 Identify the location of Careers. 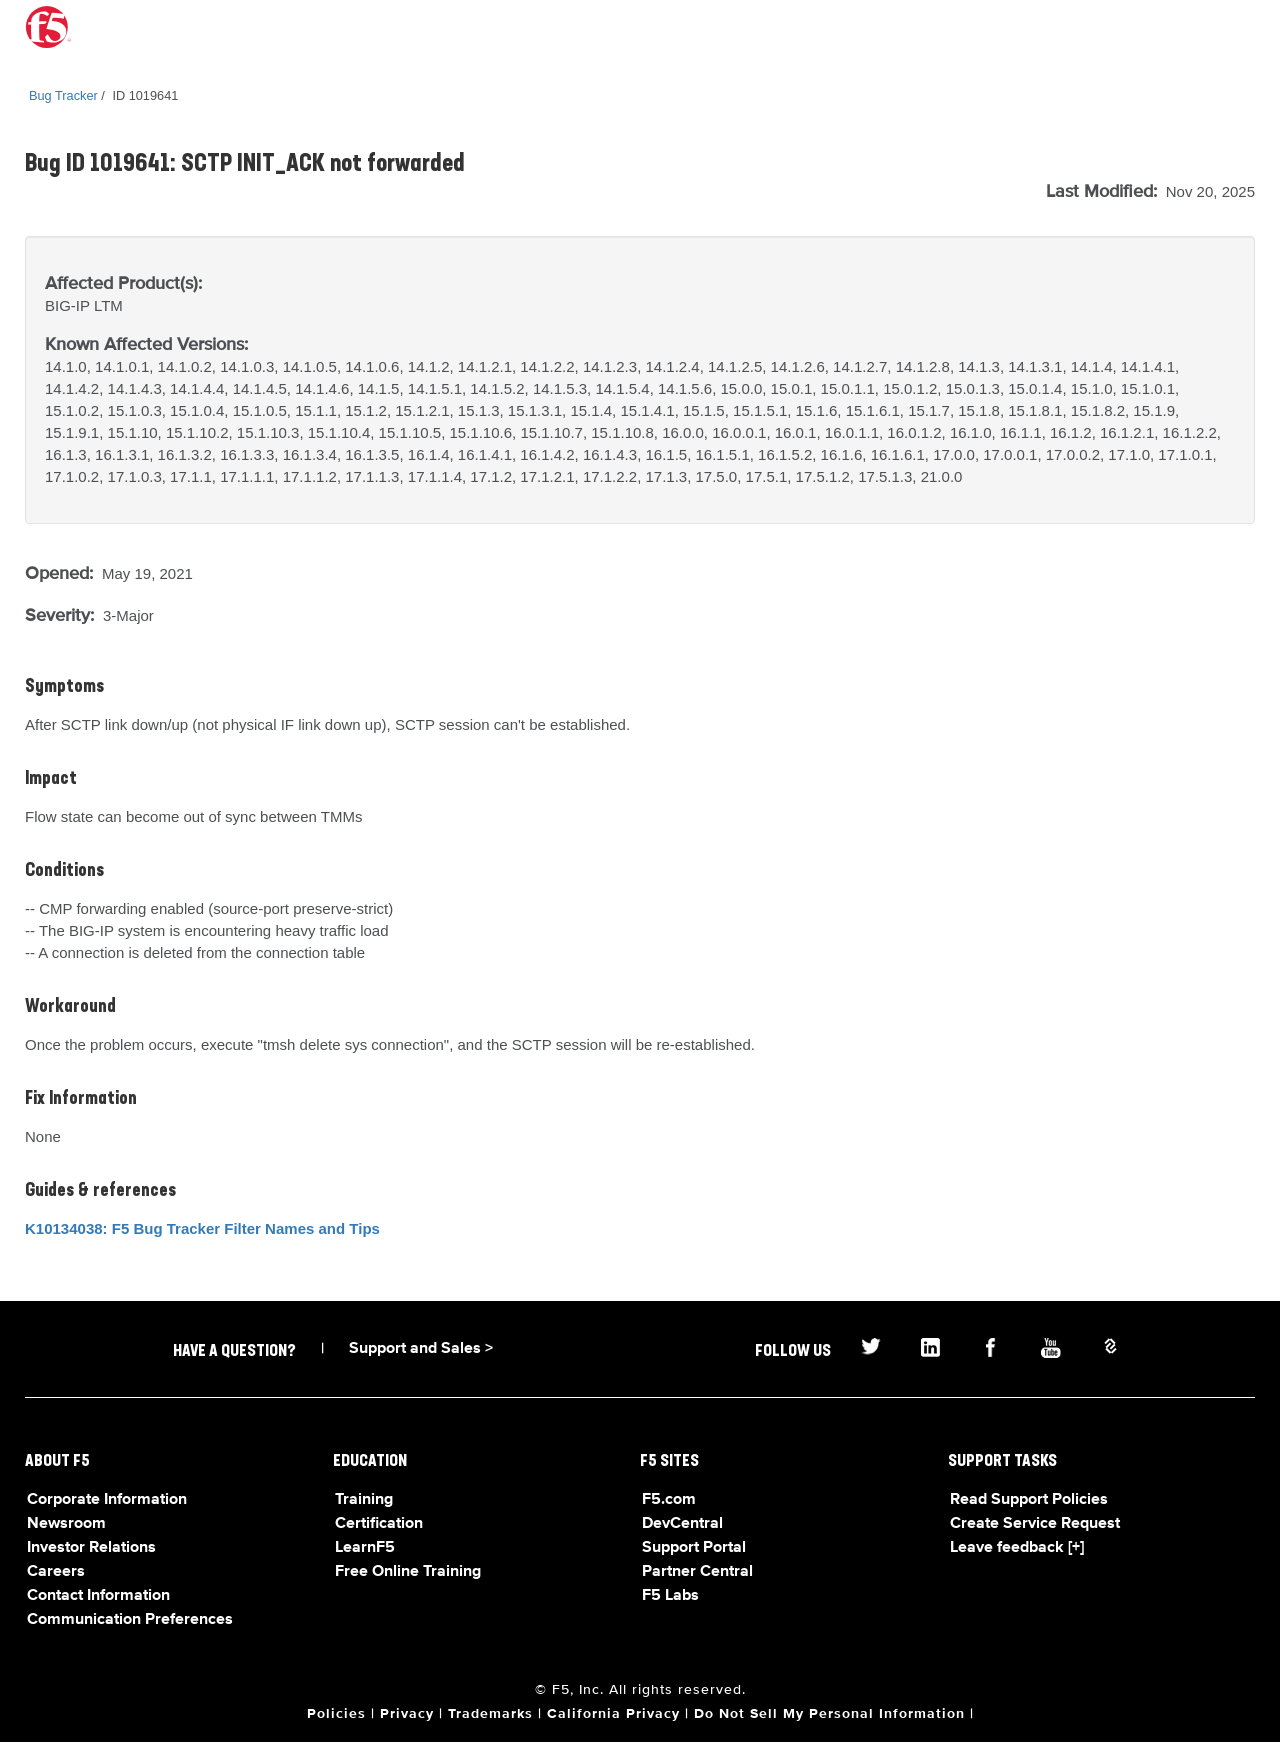
(56, 1572).